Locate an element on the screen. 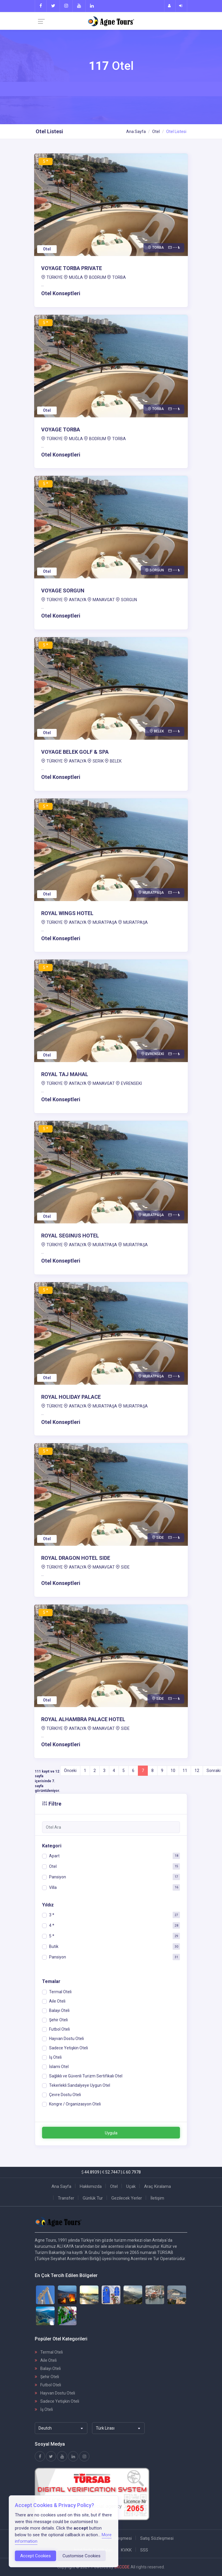  Günlük Tur is located at coordinates (93, 2198).